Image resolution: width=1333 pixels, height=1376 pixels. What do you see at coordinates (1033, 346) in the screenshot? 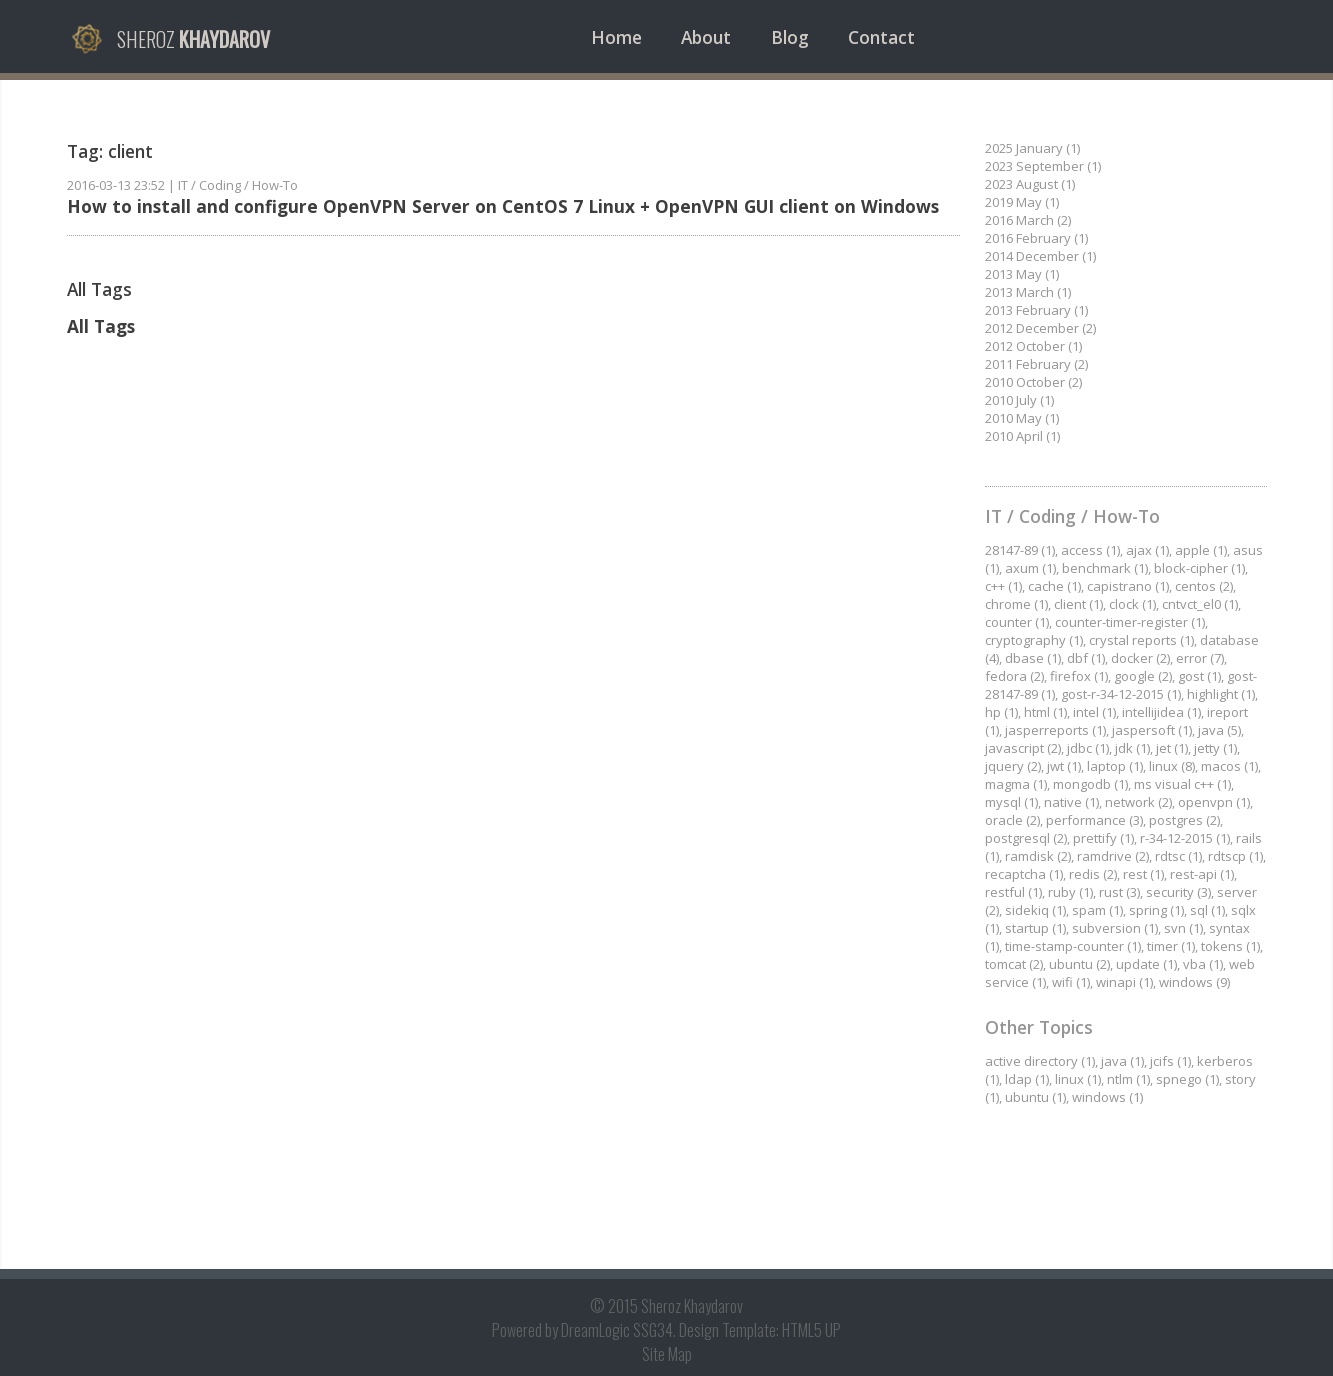
I see `2012 October (1)` at bounding box center [1033, 346].